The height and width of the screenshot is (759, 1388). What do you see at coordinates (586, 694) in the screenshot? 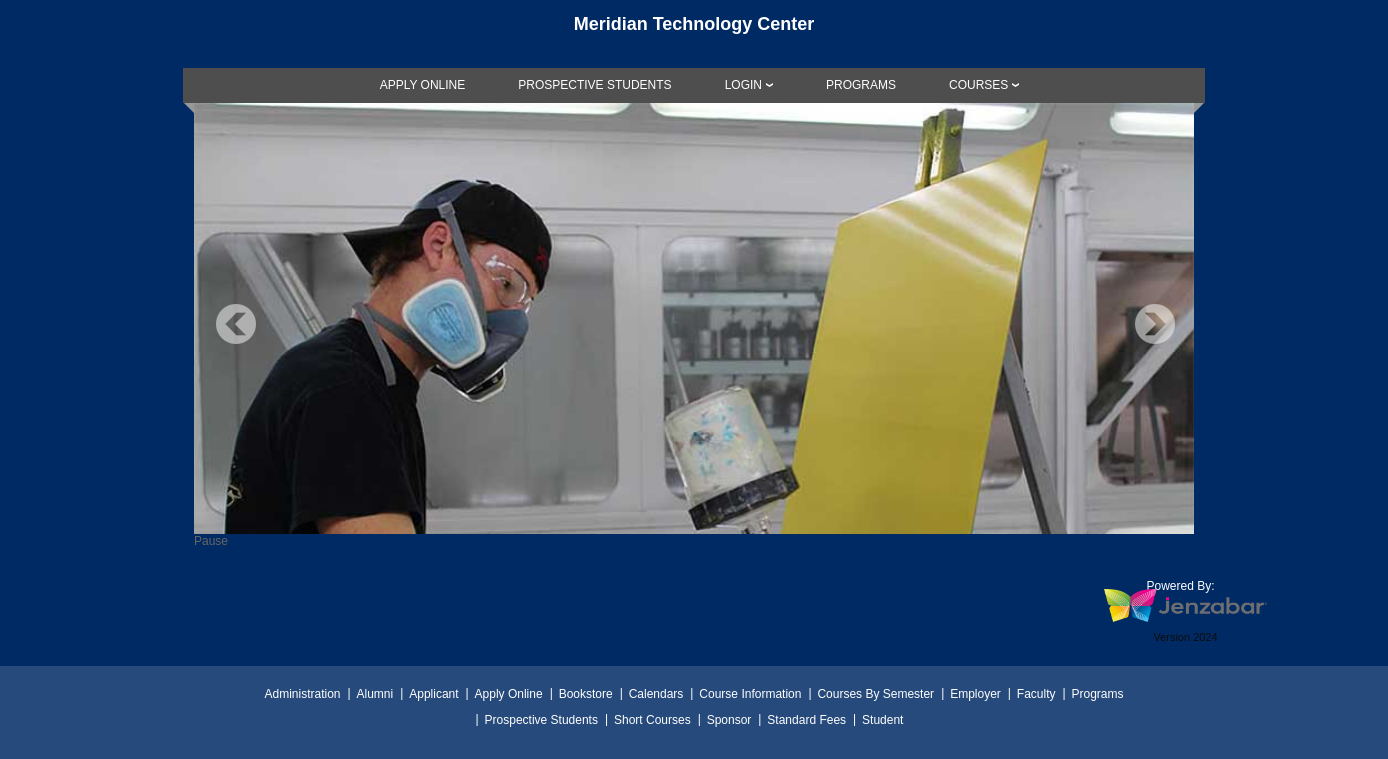
I see `Bookstore` at bounding box center [586, 694].